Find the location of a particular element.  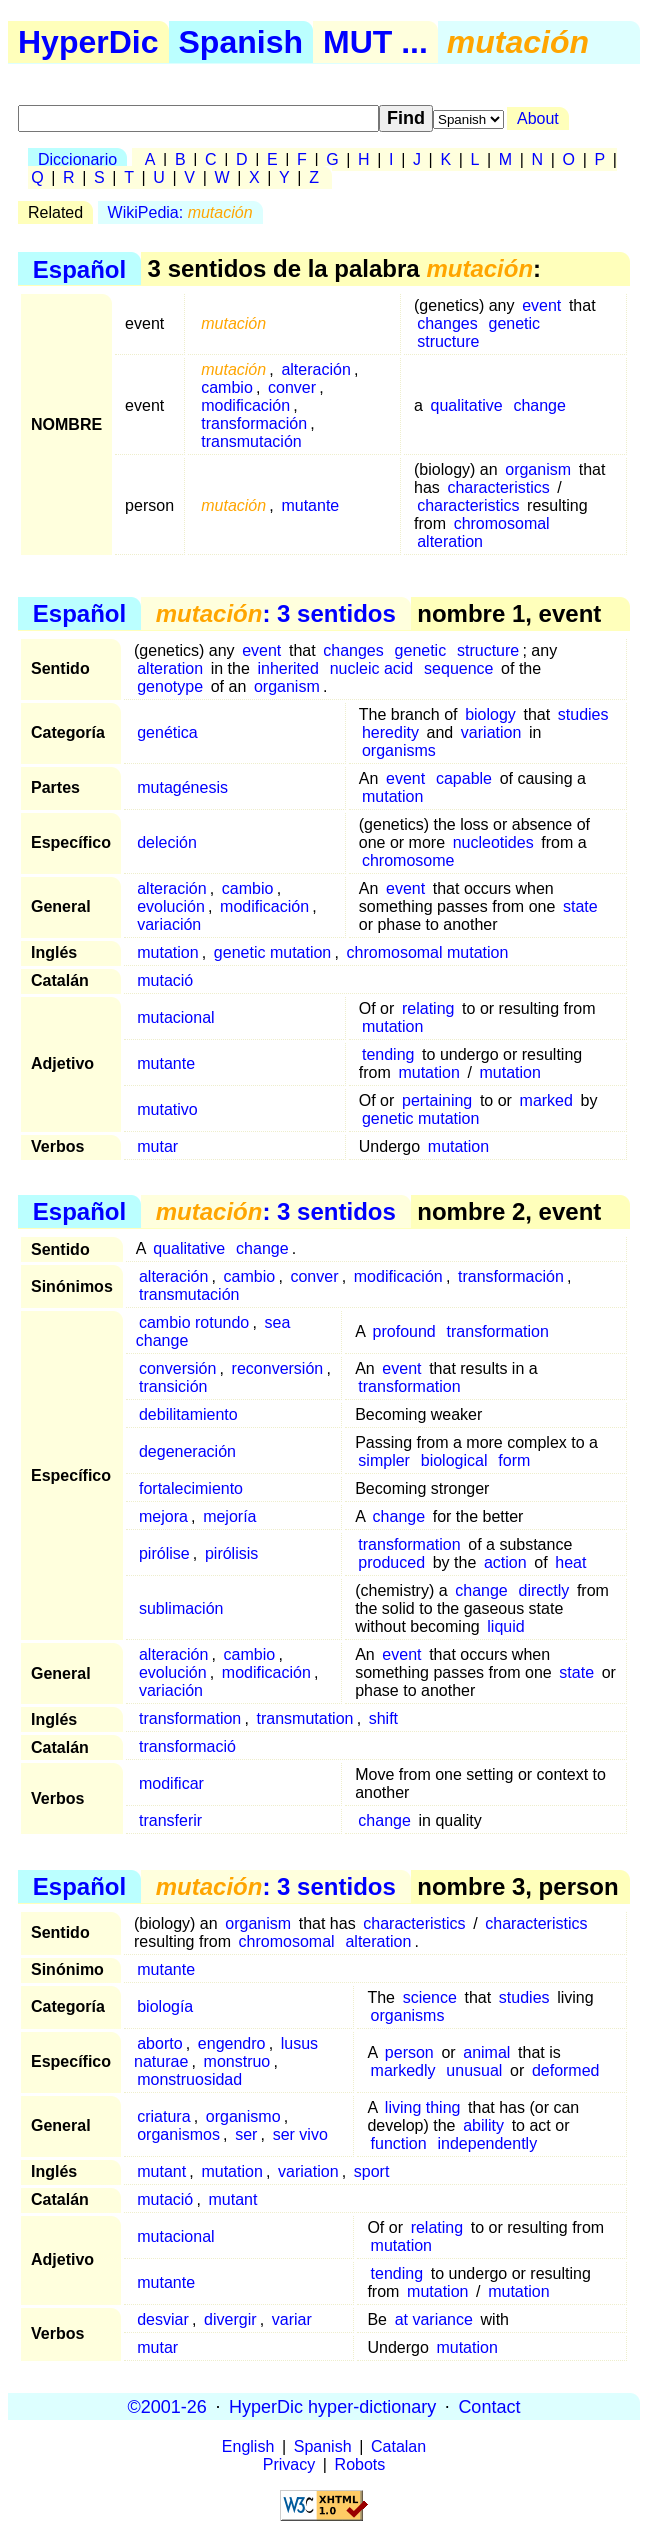

tending is located at coordinates (388, 1054).